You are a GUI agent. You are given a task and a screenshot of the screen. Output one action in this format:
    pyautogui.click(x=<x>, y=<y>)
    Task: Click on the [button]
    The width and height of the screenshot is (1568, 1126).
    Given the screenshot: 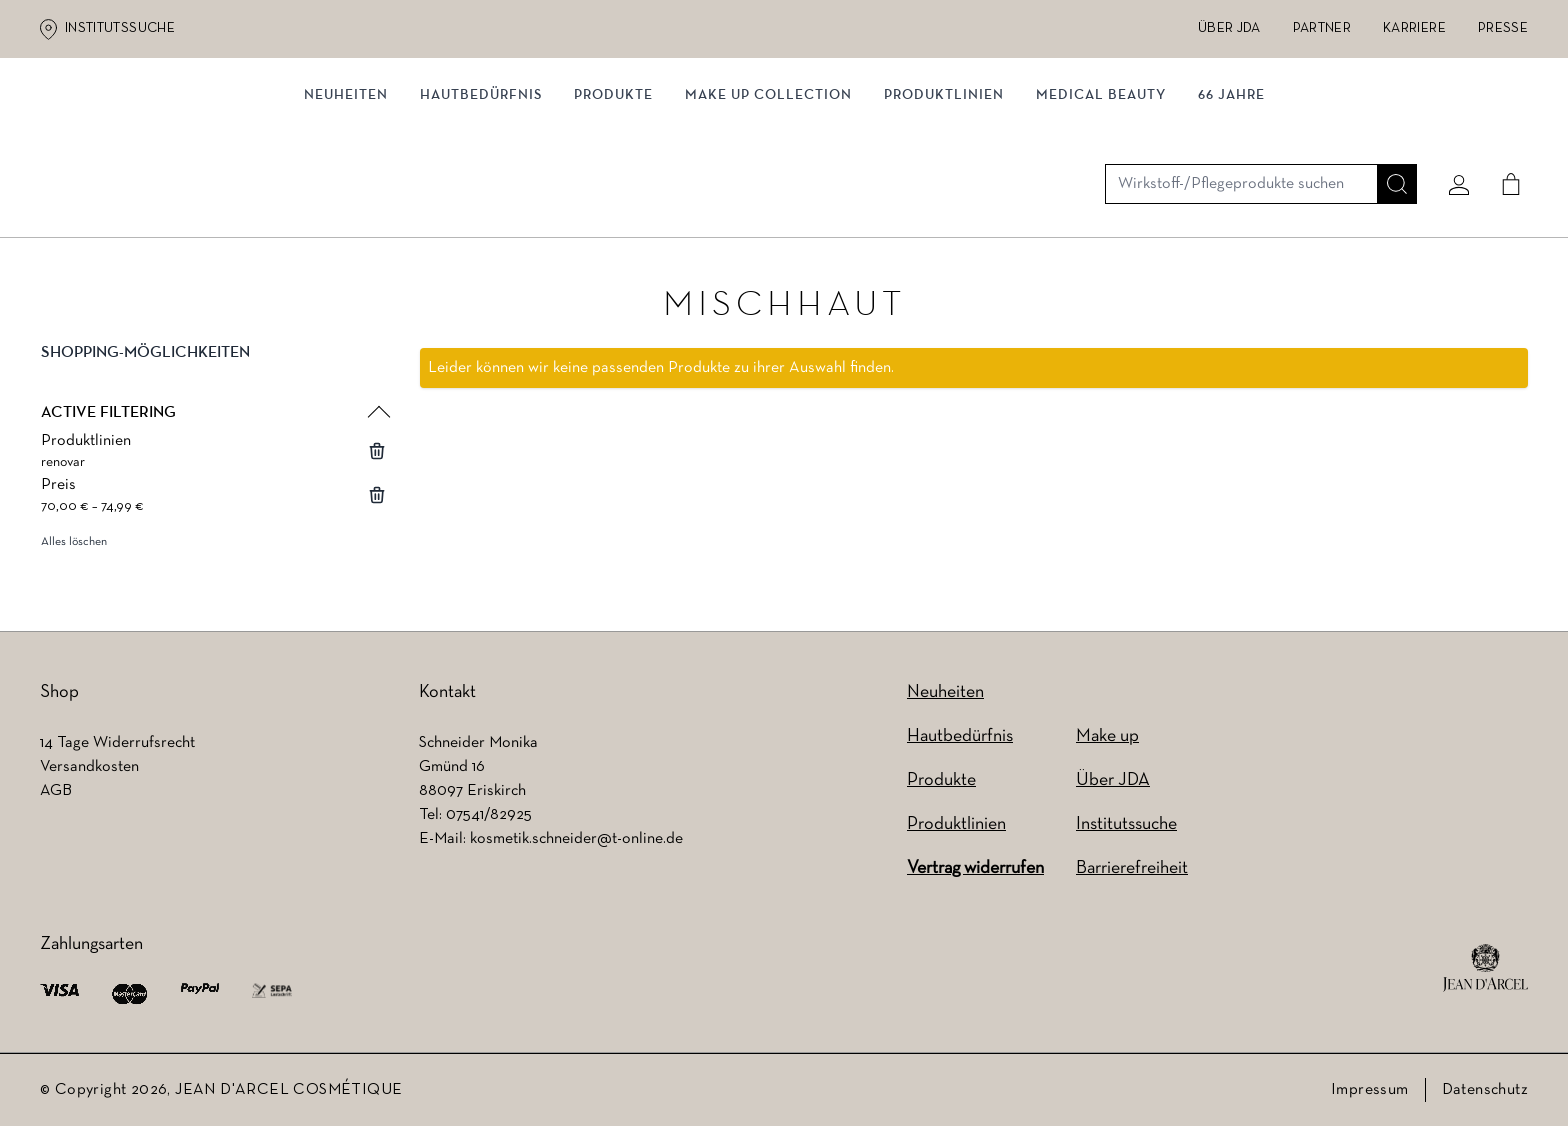 What is the action you would take?
    pyautogui.click(x=214, y=374)
    